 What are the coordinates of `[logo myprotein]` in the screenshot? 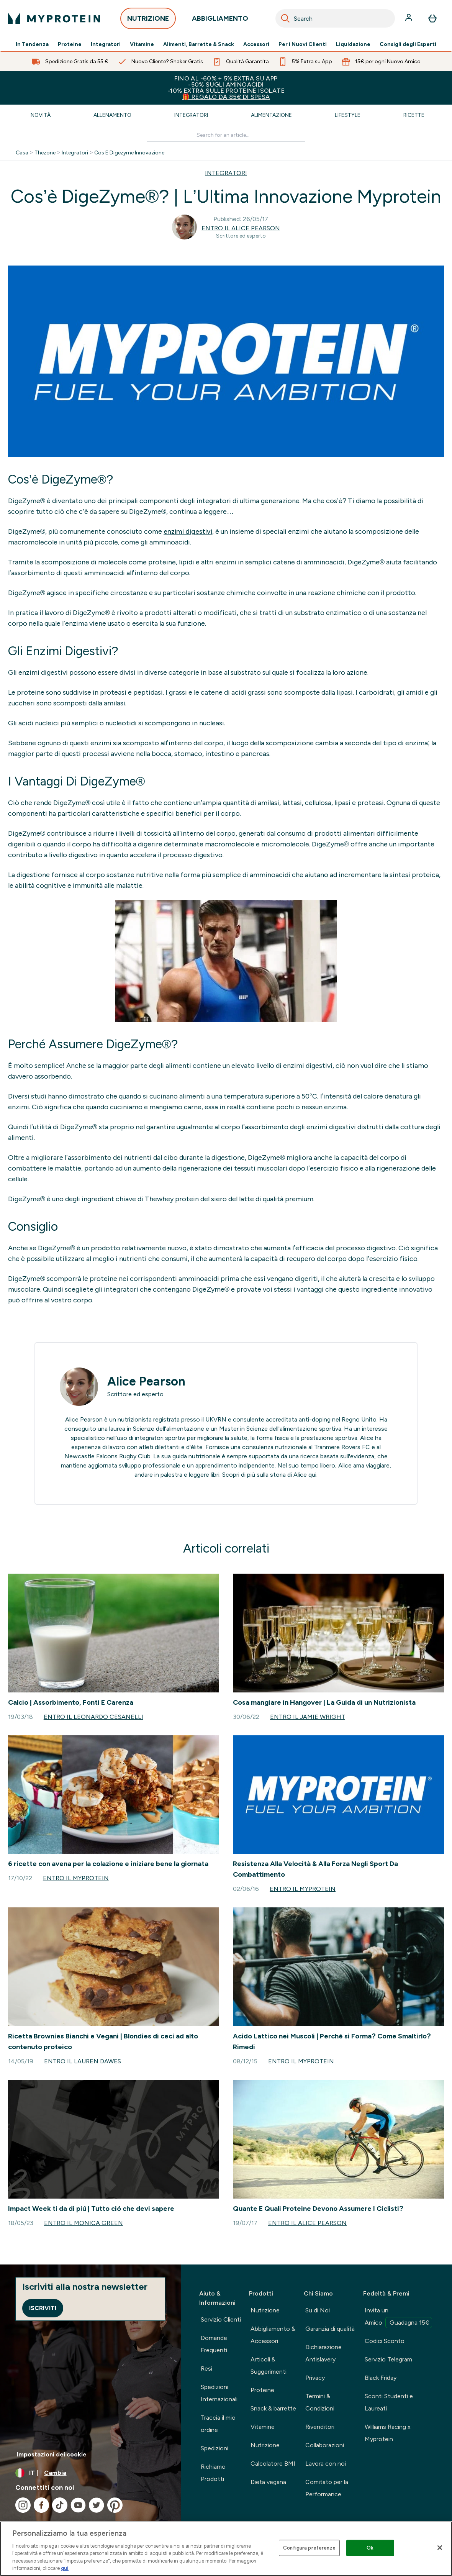 It's located at (54, 18).